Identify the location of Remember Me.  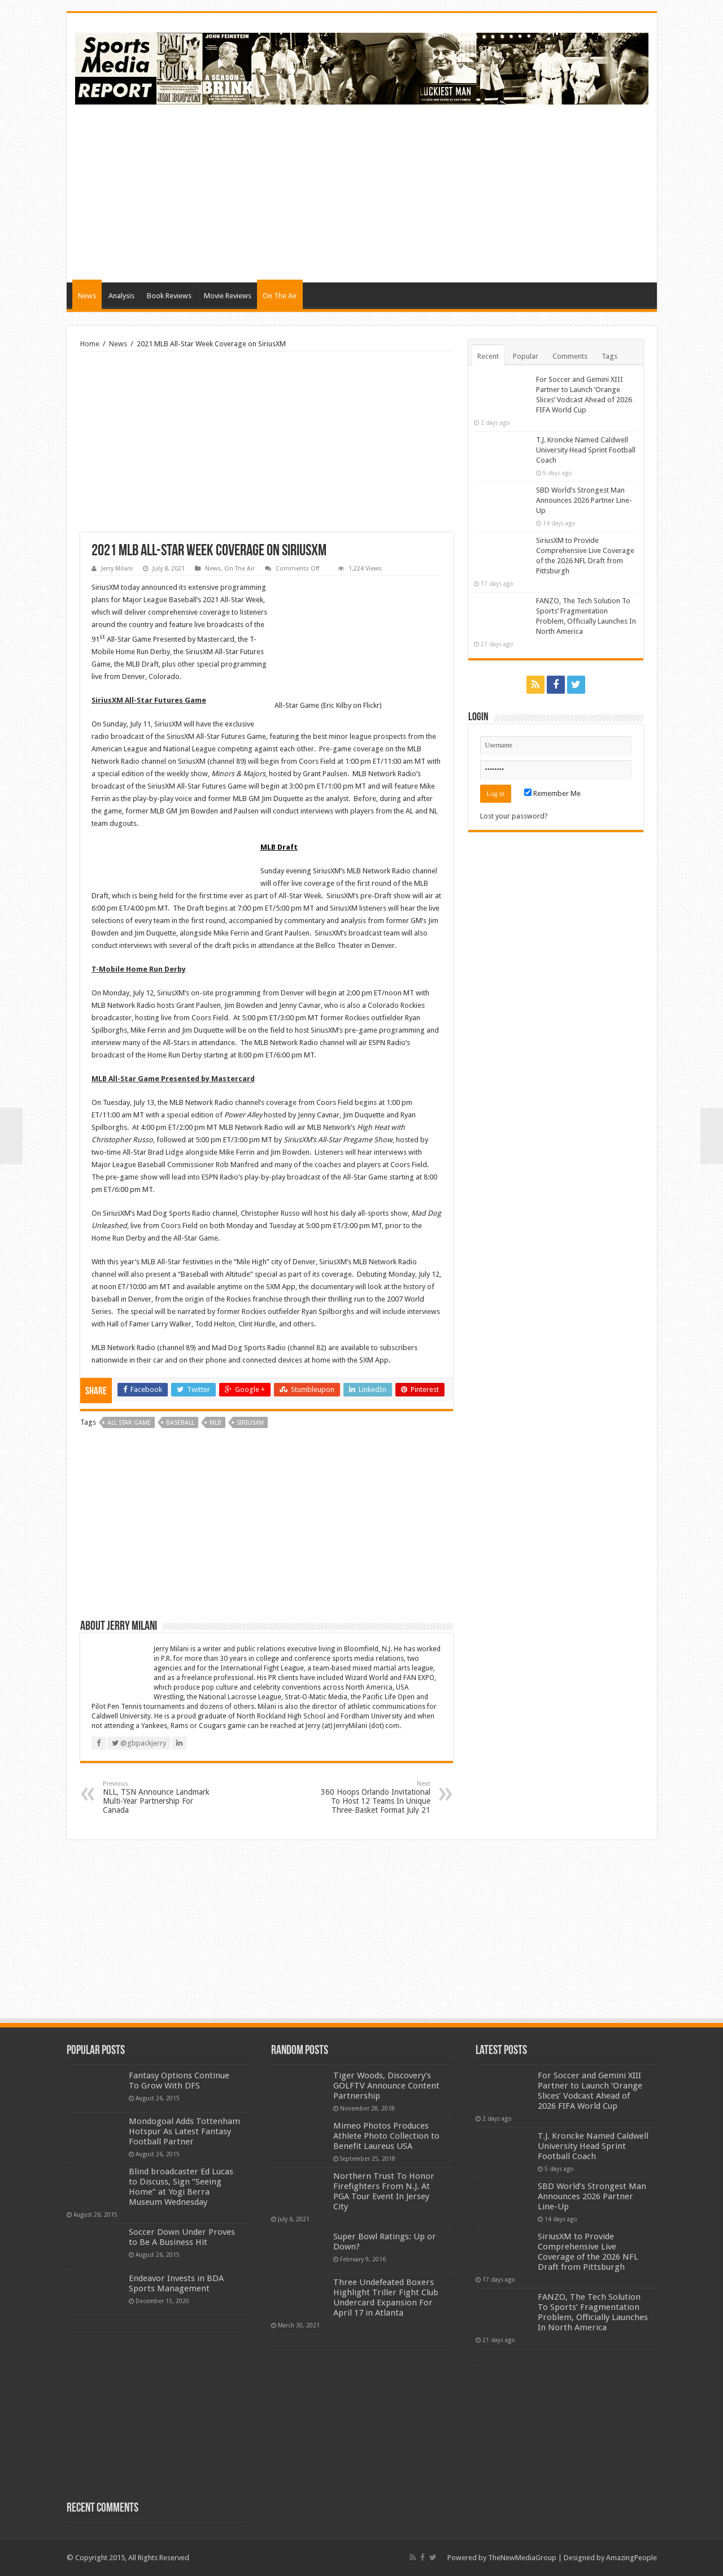
(552, 793).